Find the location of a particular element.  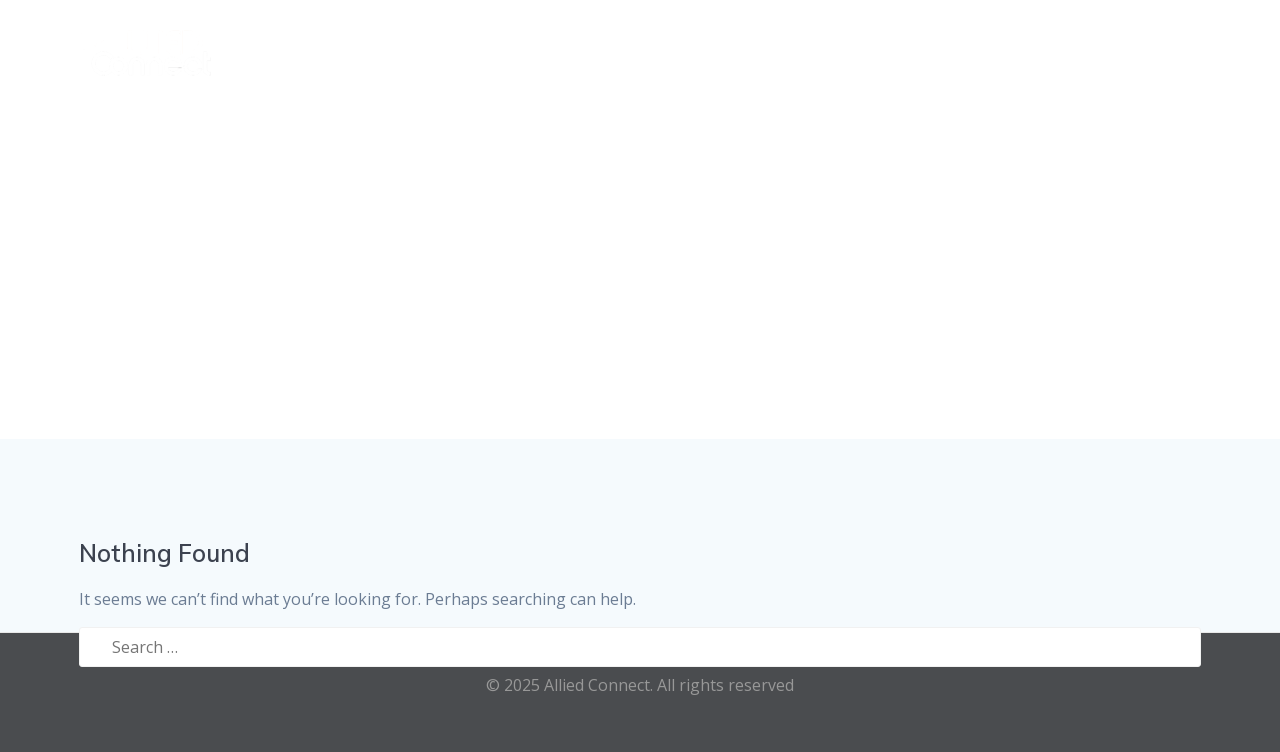

Services is located at coordinates (635, 48).